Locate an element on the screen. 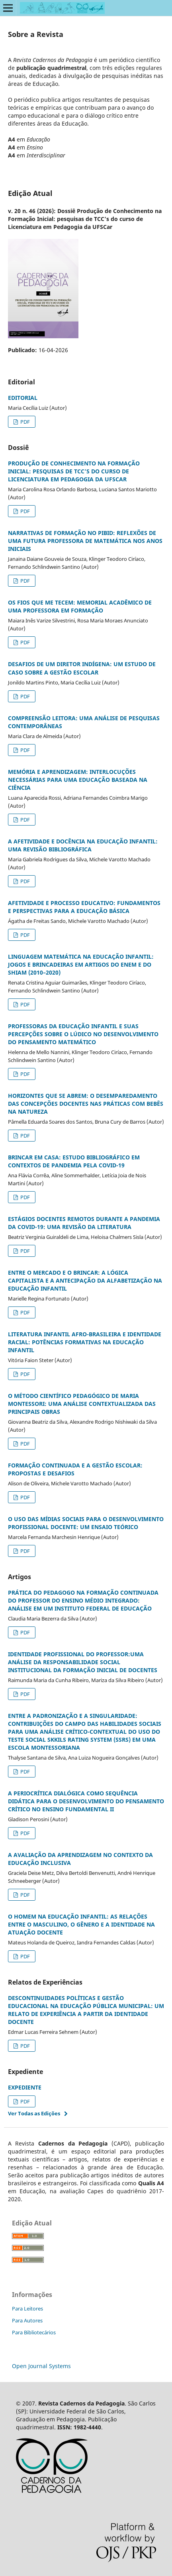 The width and height of the screenshot is (172, 2576). LINGUAGEM MATEMÁTICA NA EDUCAÇÃO INFANTIL: JOGOS E BRINCADEIRAS EM ARTIGOS DO ENEM E DO SHIAM (2010–2020) is located at coordinates (81, 964).